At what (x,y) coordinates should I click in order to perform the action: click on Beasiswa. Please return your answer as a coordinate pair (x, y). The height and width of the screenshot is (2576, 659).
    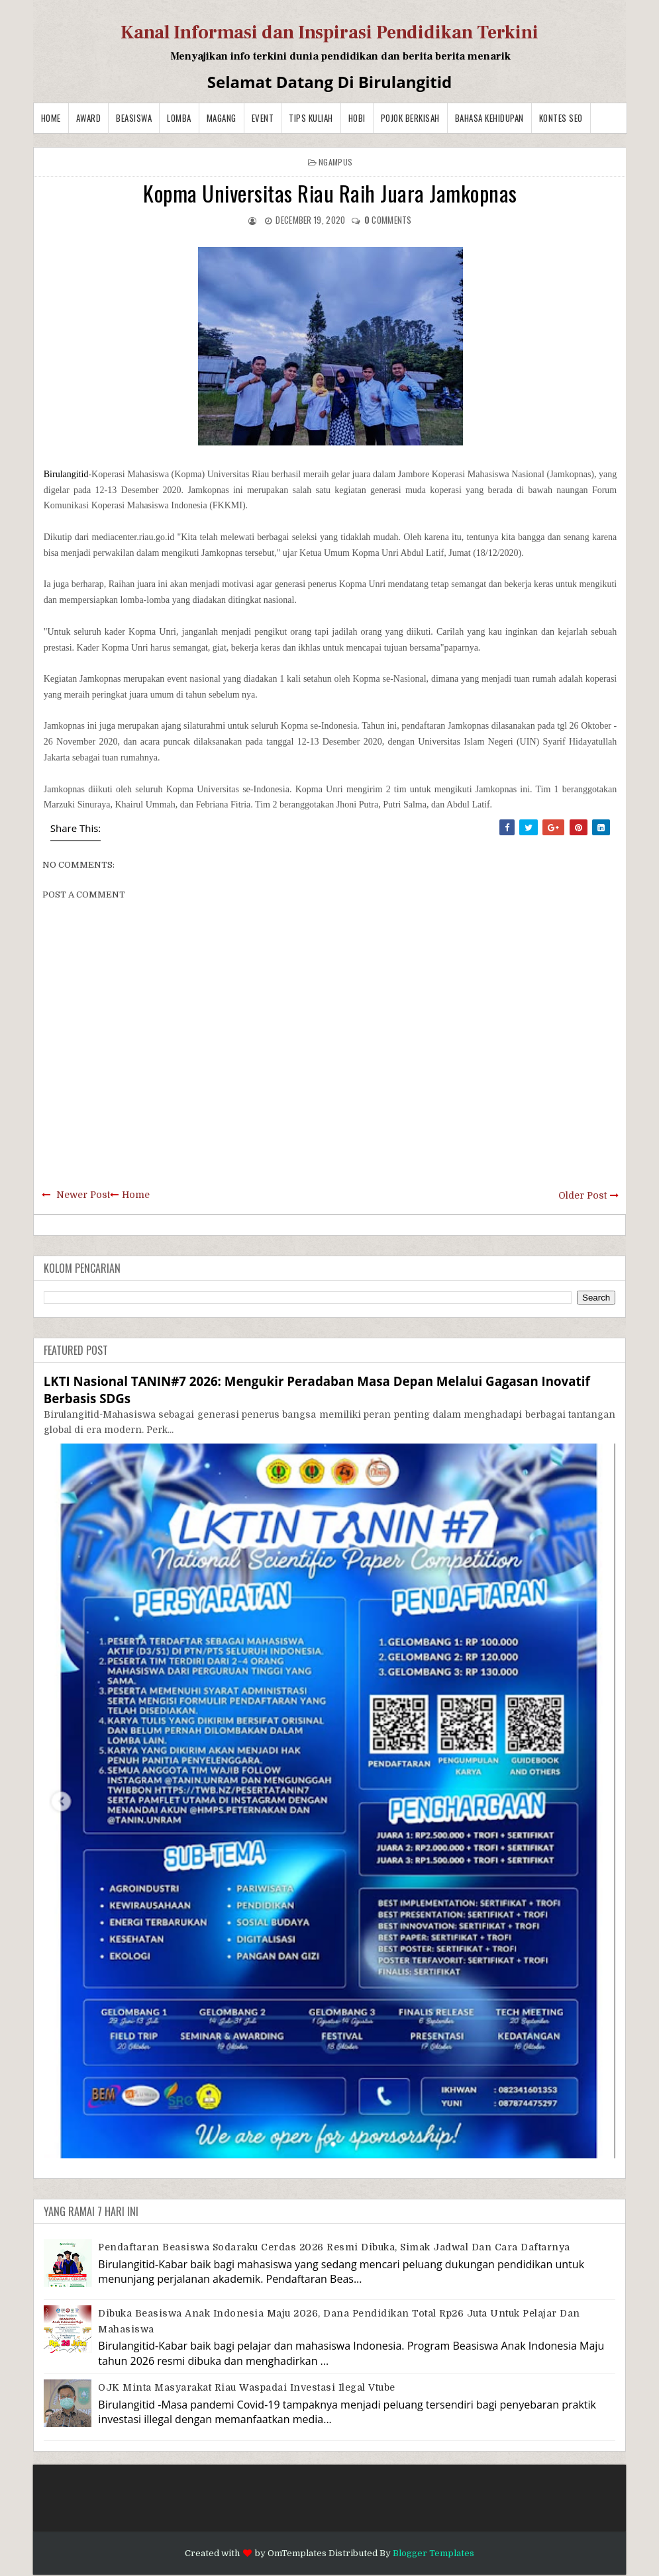
    Looking at the image, I should click on (134, 117).